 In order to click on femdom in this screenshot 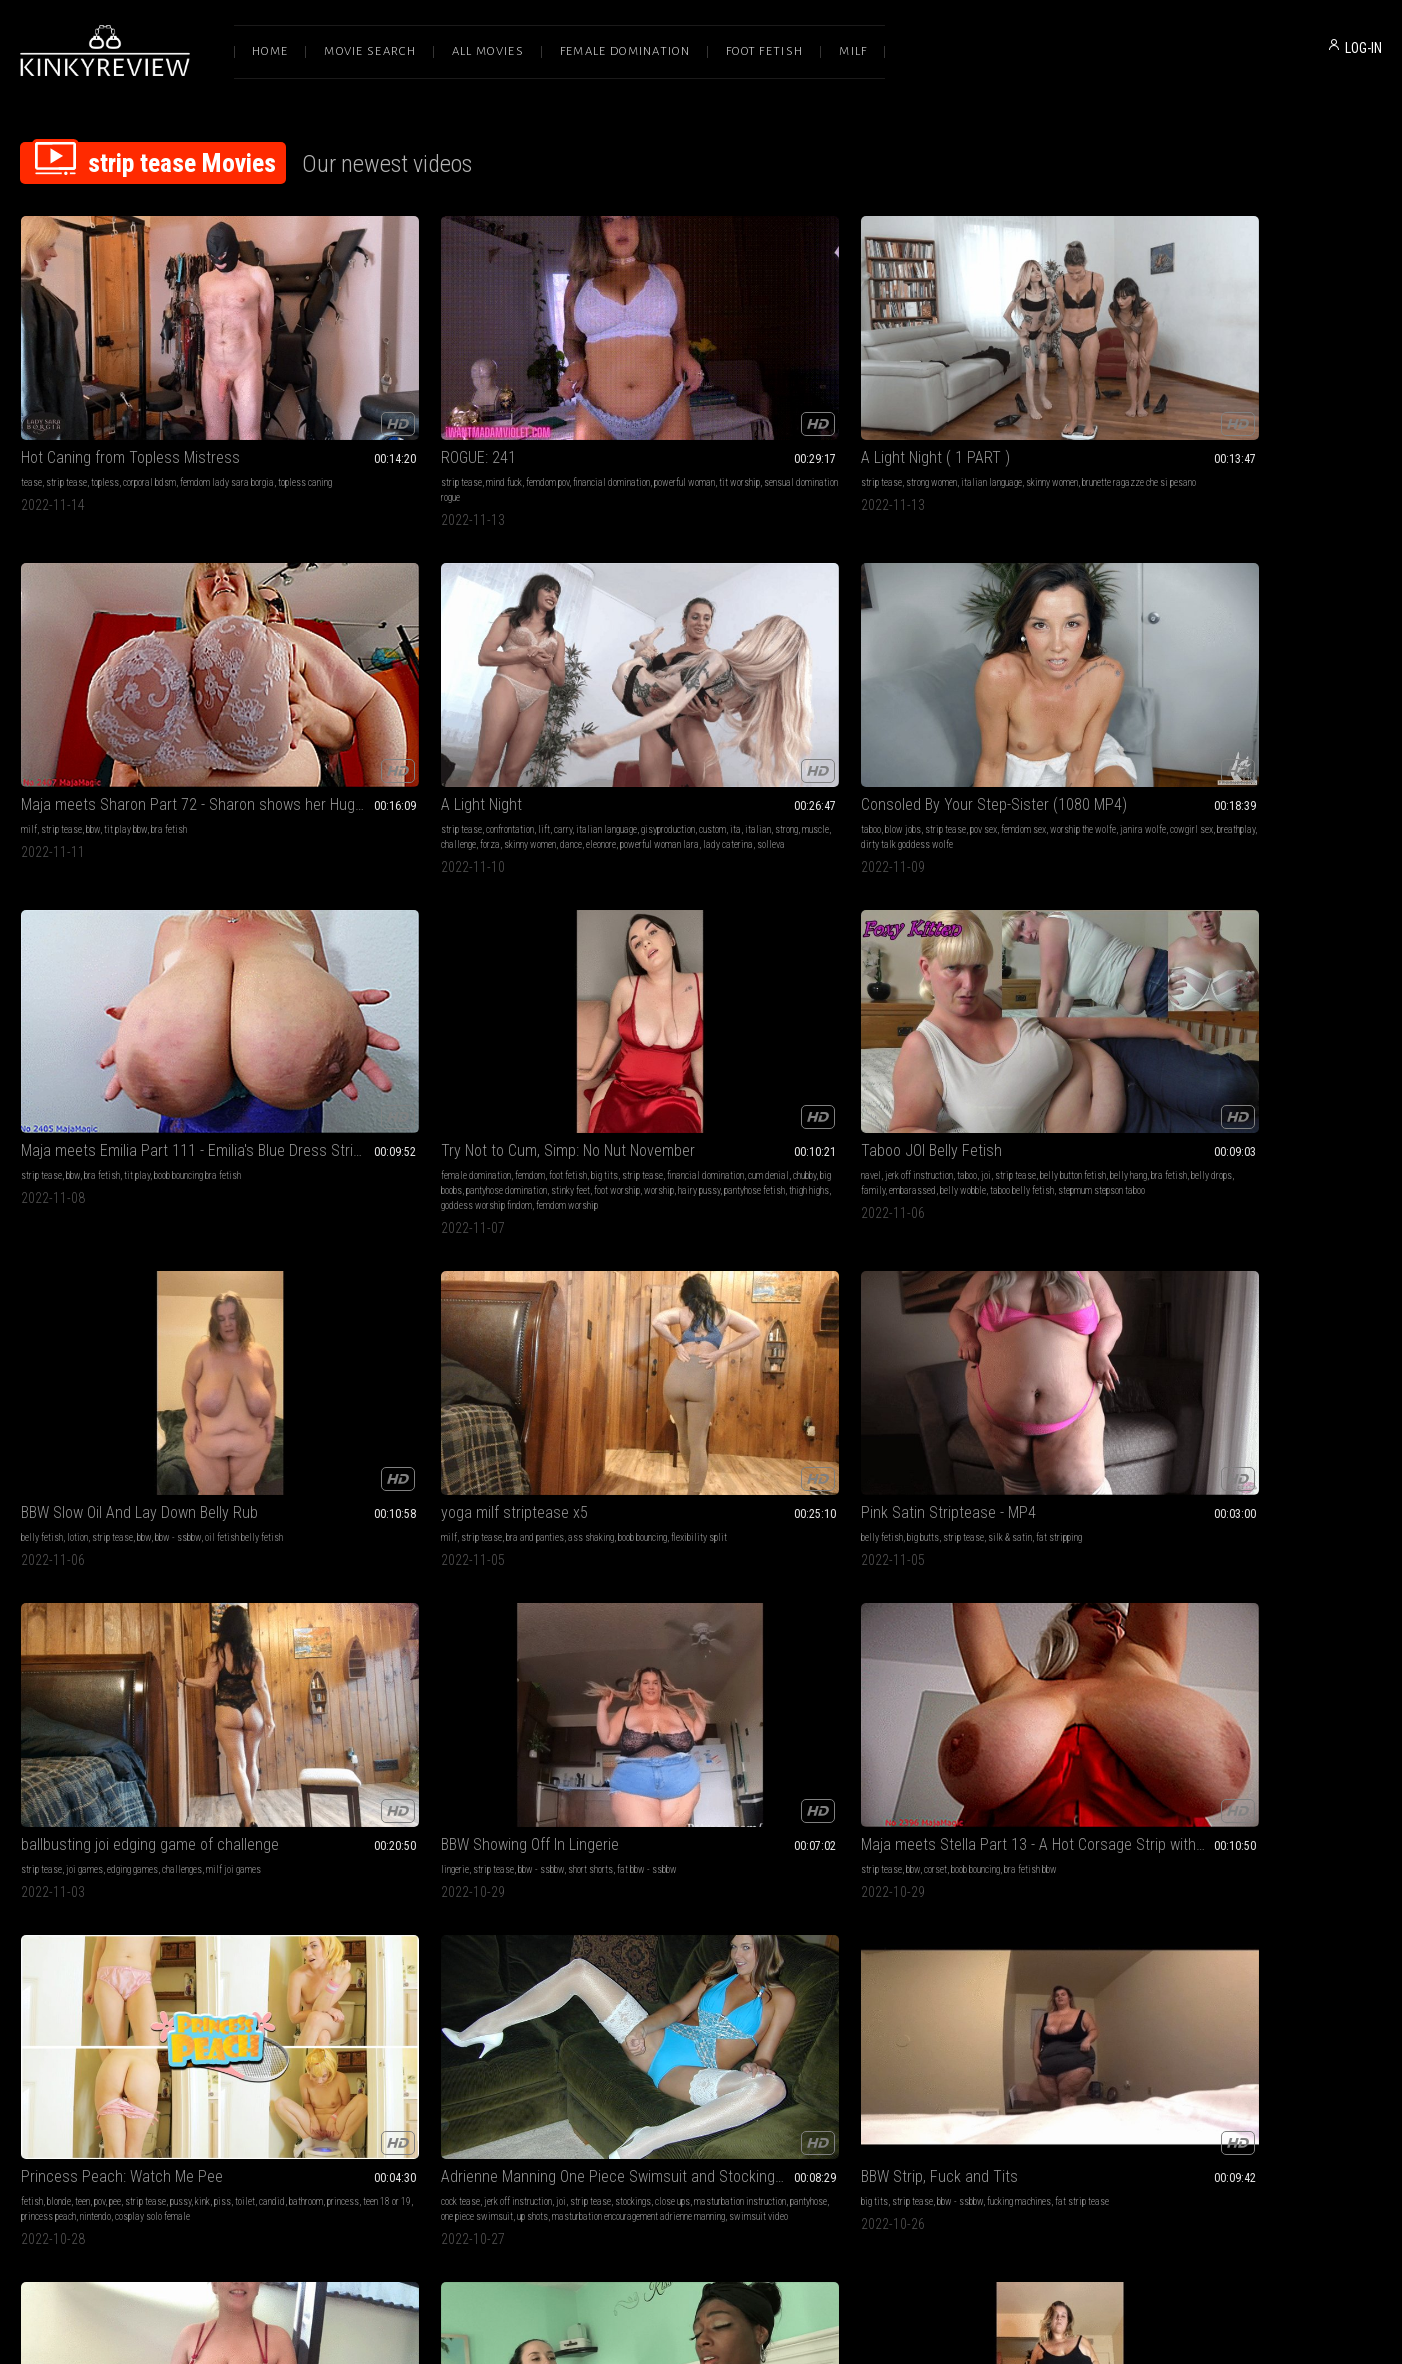, I will do `click(663, 697)`.